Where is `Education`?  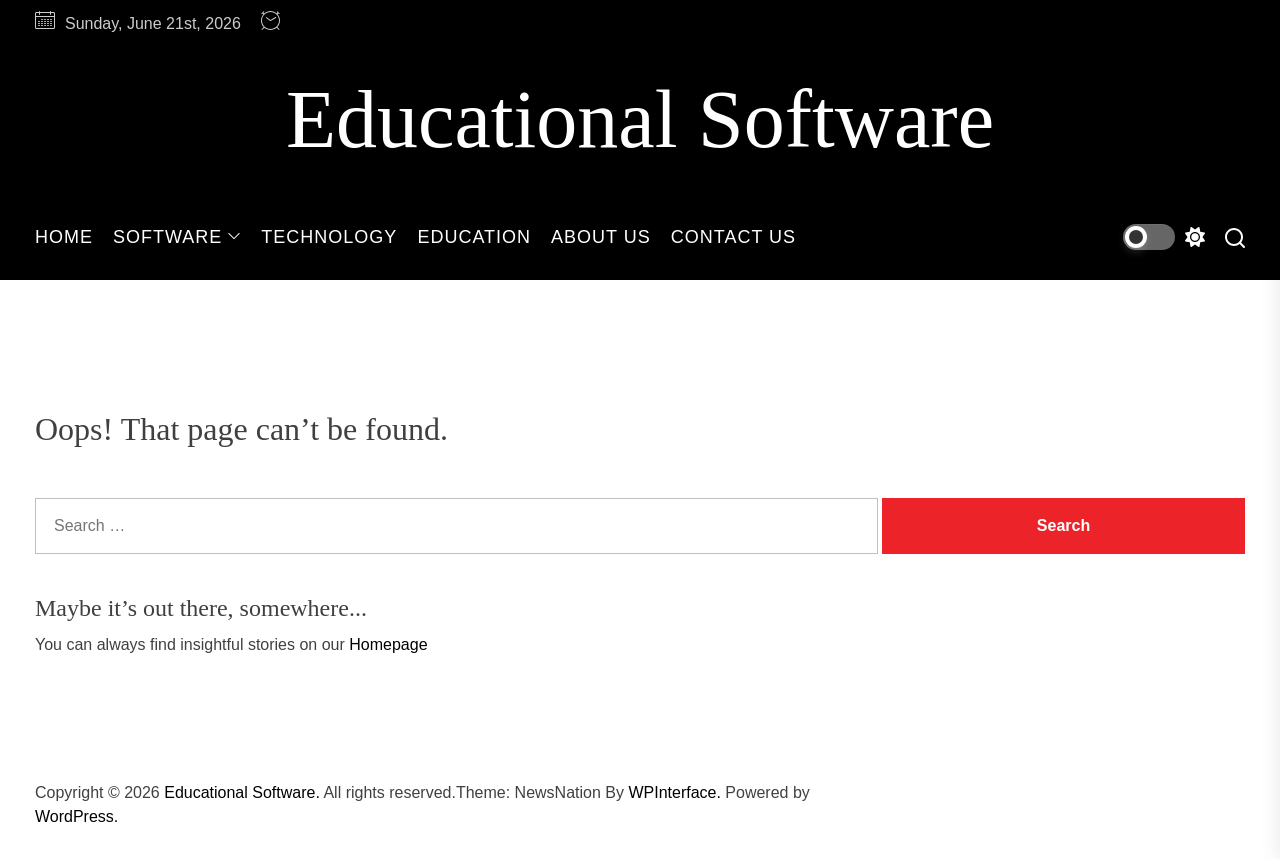 Education is located at coordinates (474, 237).